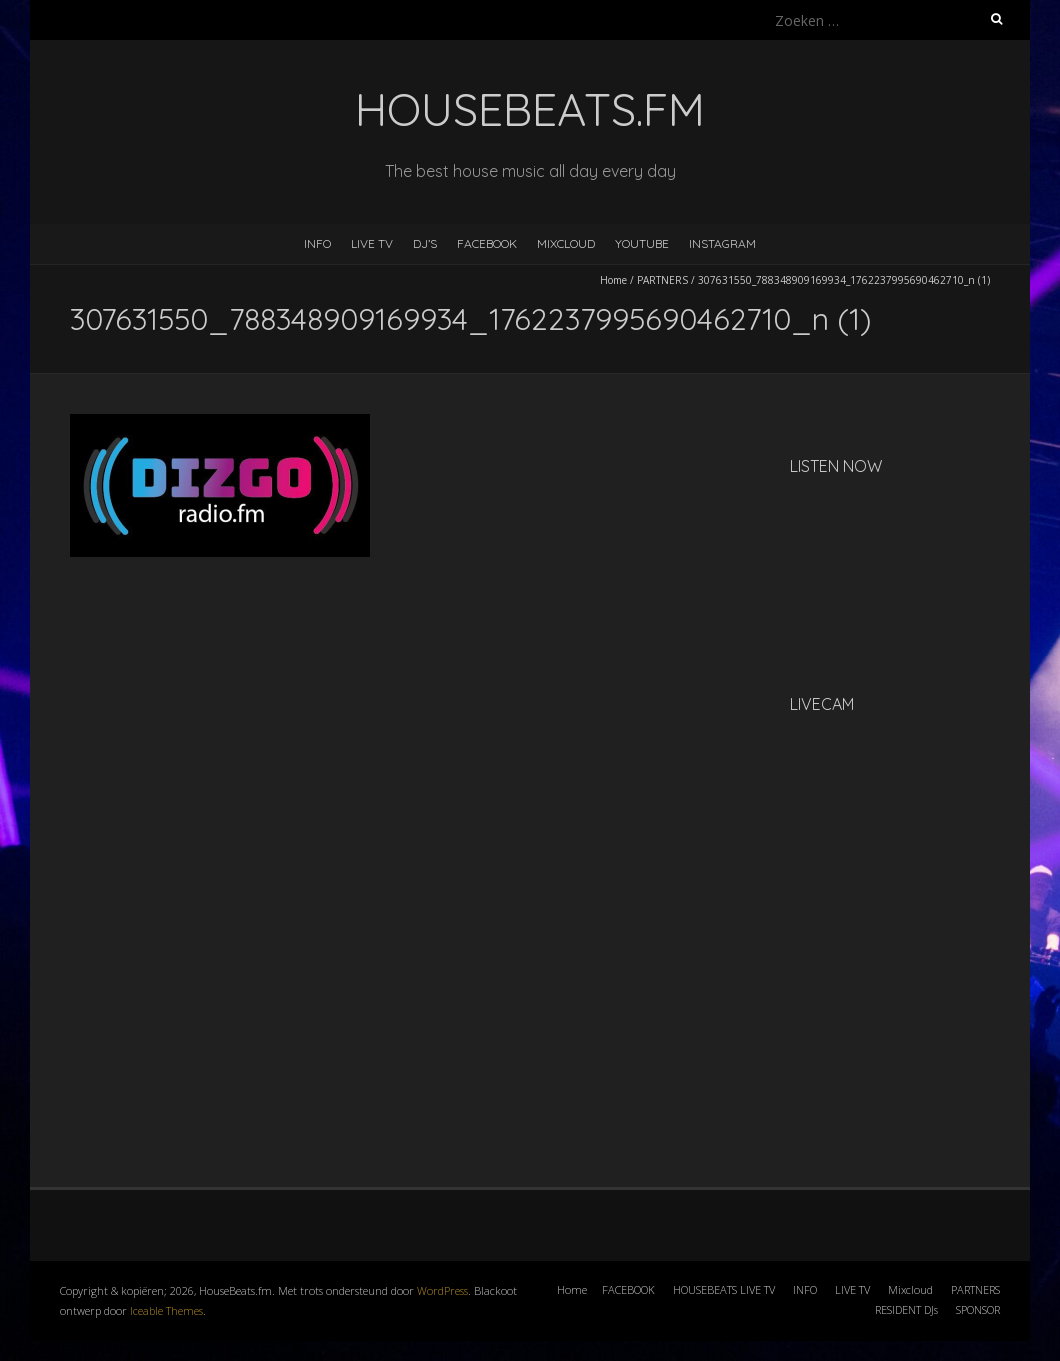 The height and width of the screenshot is (1361, 1060). Describe the element at coordinates (642, 243) in the screenshot. I see `YOUTUBE` at that location.